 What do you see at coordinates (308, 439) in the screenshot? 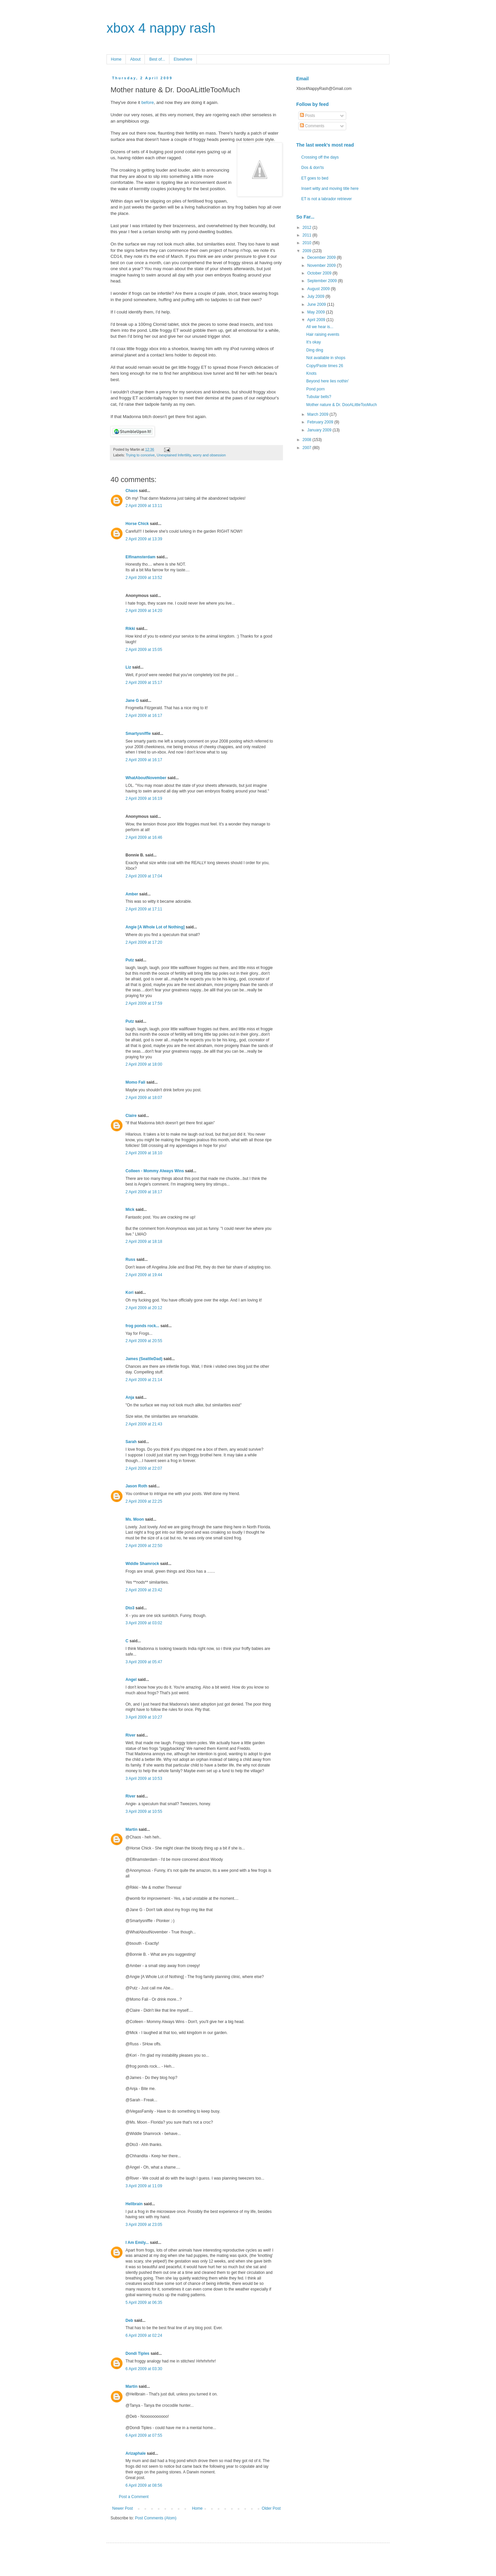
I see `2008` at bounding box center [308, 439].